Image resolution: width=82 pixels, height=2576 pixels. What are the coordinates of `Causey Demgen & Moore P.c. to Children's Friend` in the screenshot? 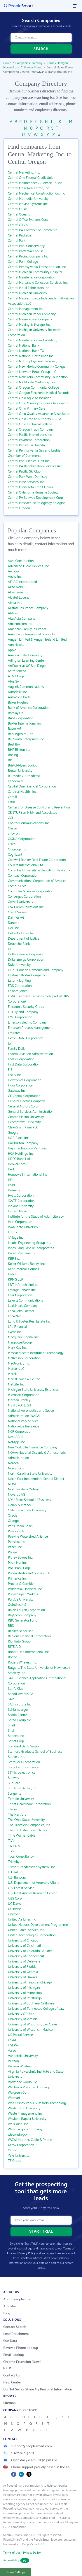 It's located at (37, 65).